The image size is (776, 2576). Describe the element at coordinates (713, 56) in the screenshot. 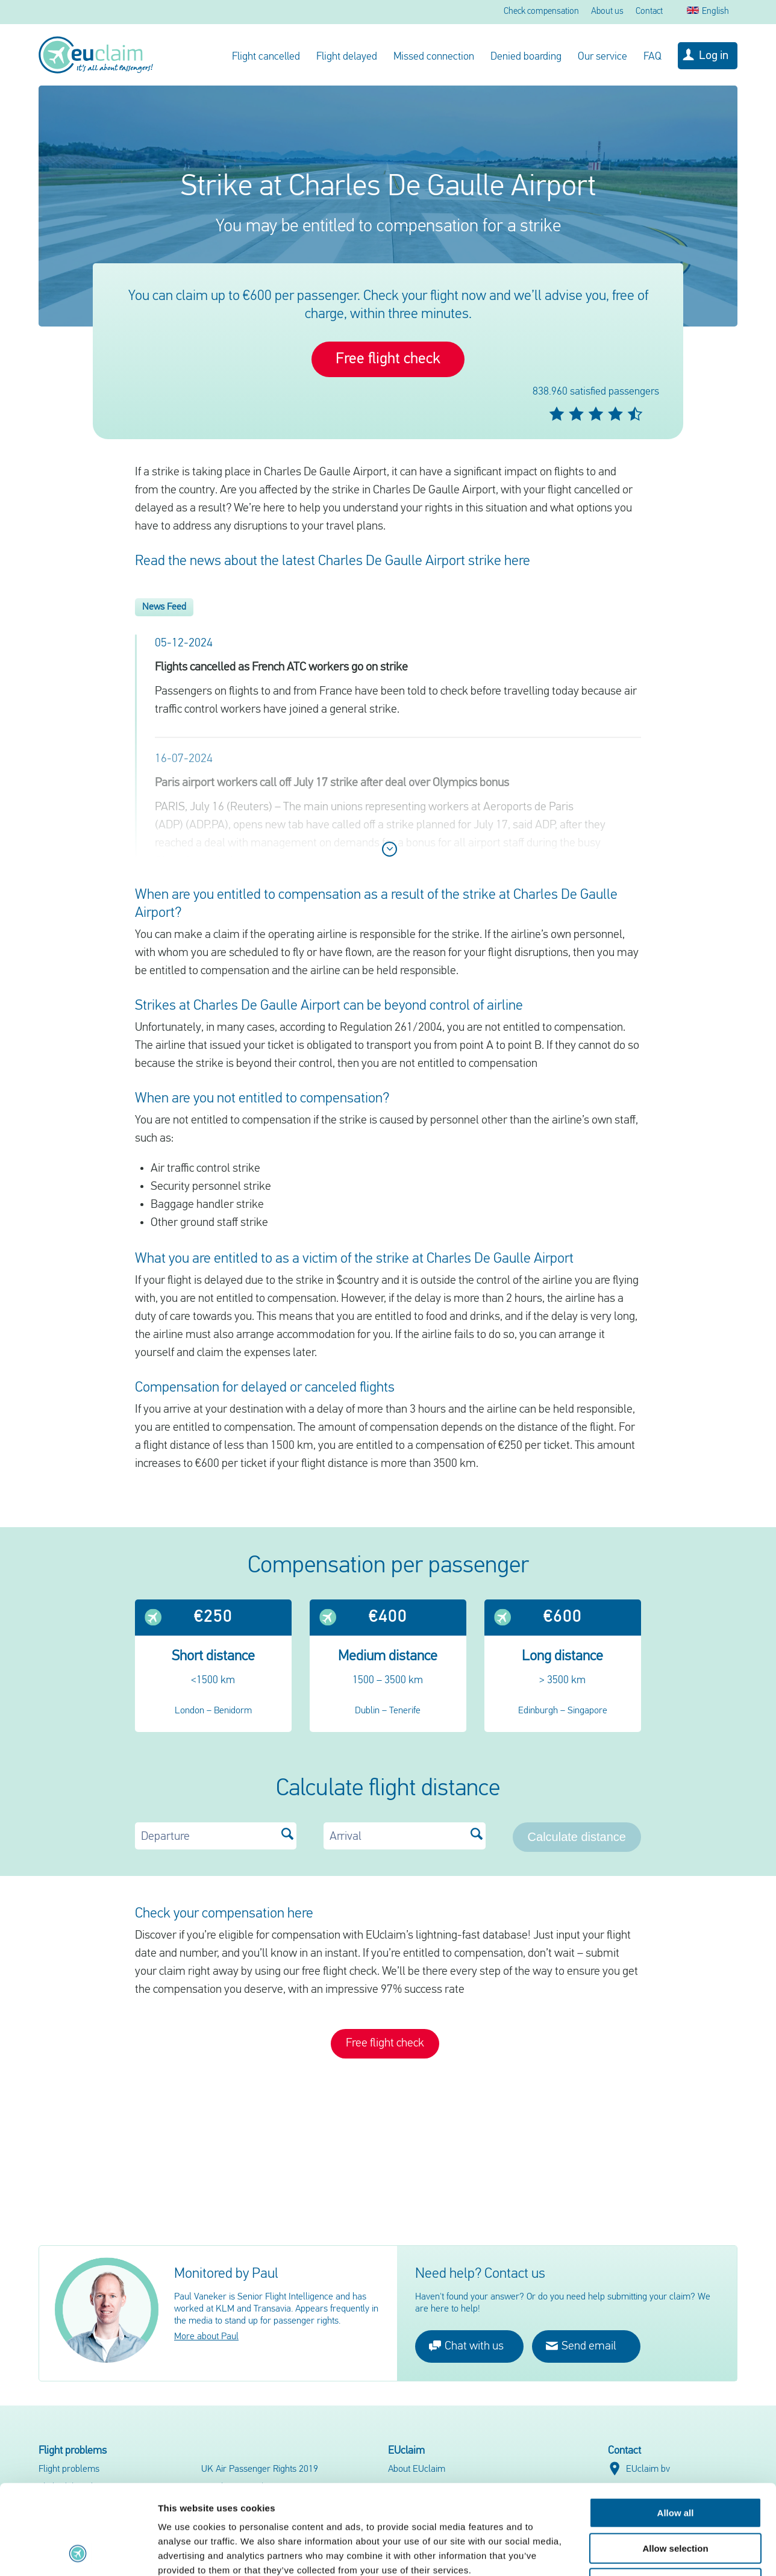

I see `Log in` at that location.